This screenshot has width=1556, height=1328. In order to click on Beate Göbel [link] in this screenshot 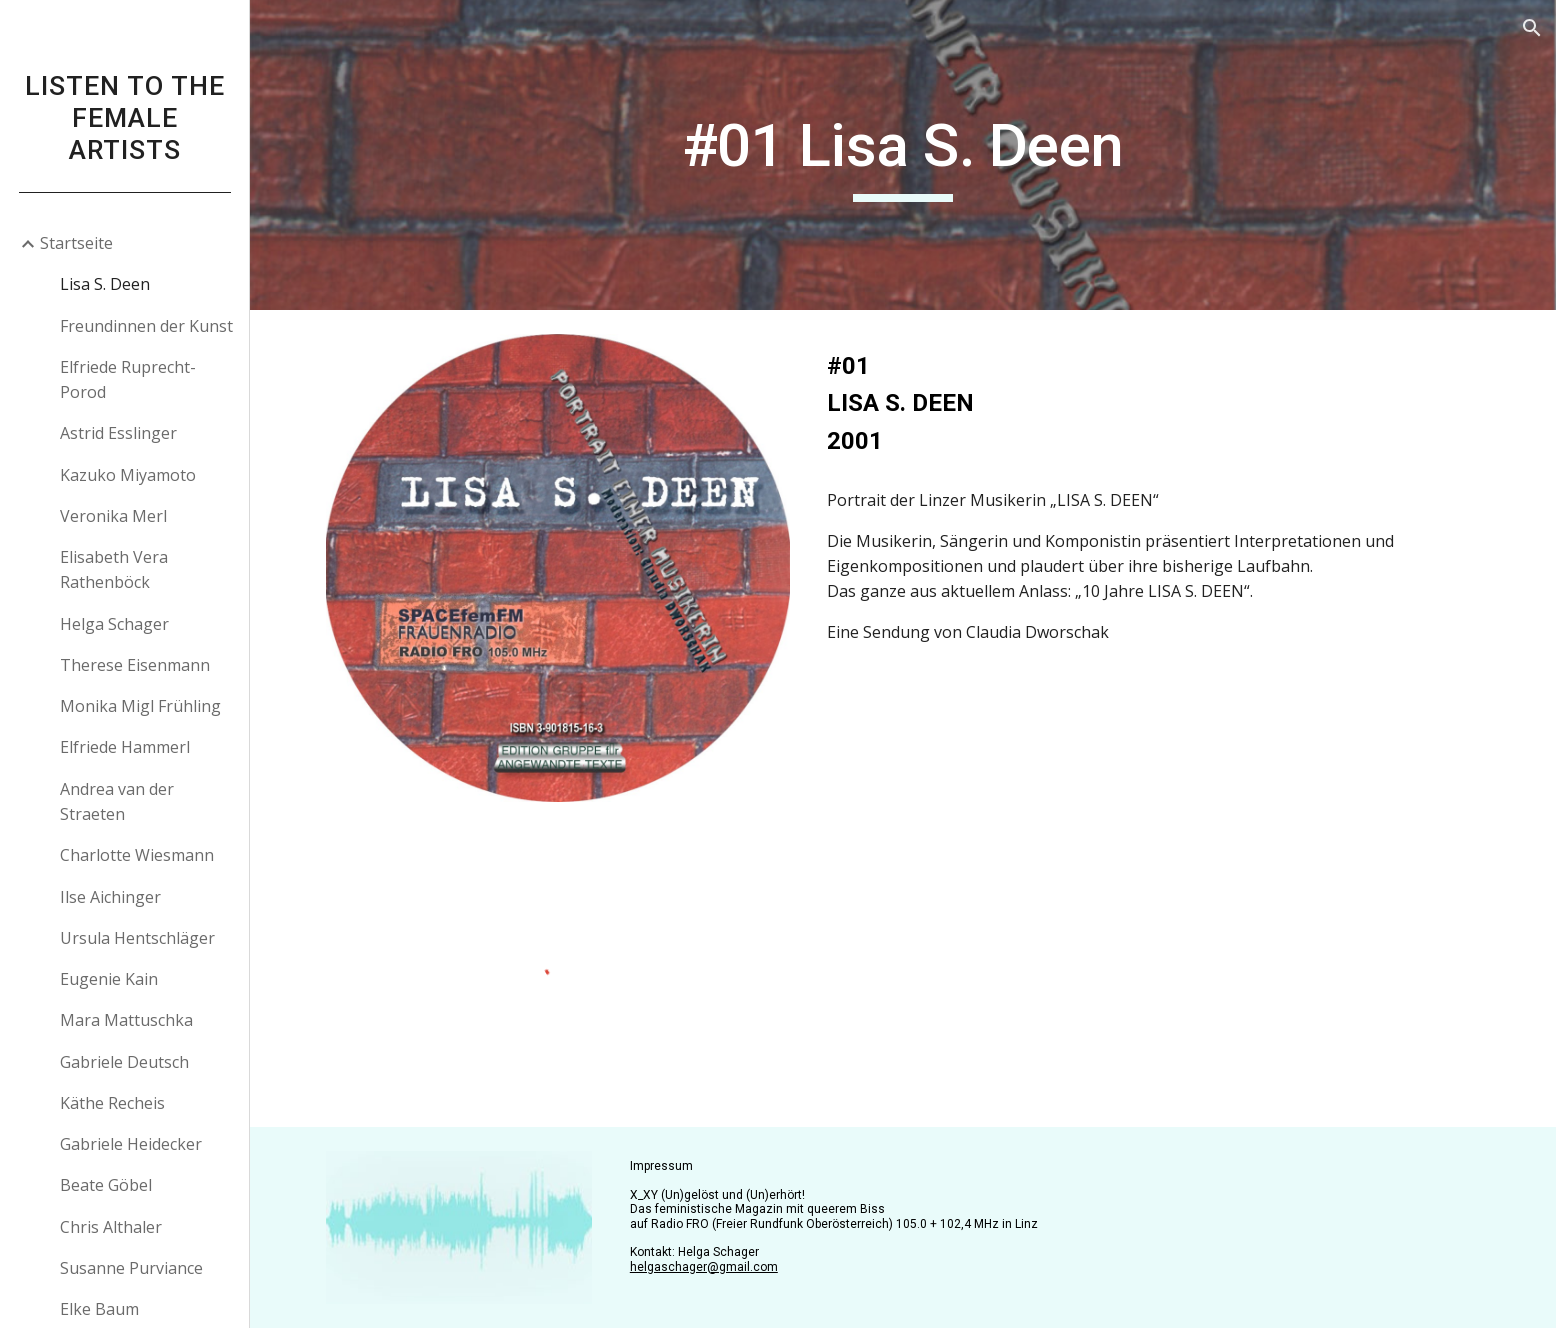, I will do `click(106, 1185)`.